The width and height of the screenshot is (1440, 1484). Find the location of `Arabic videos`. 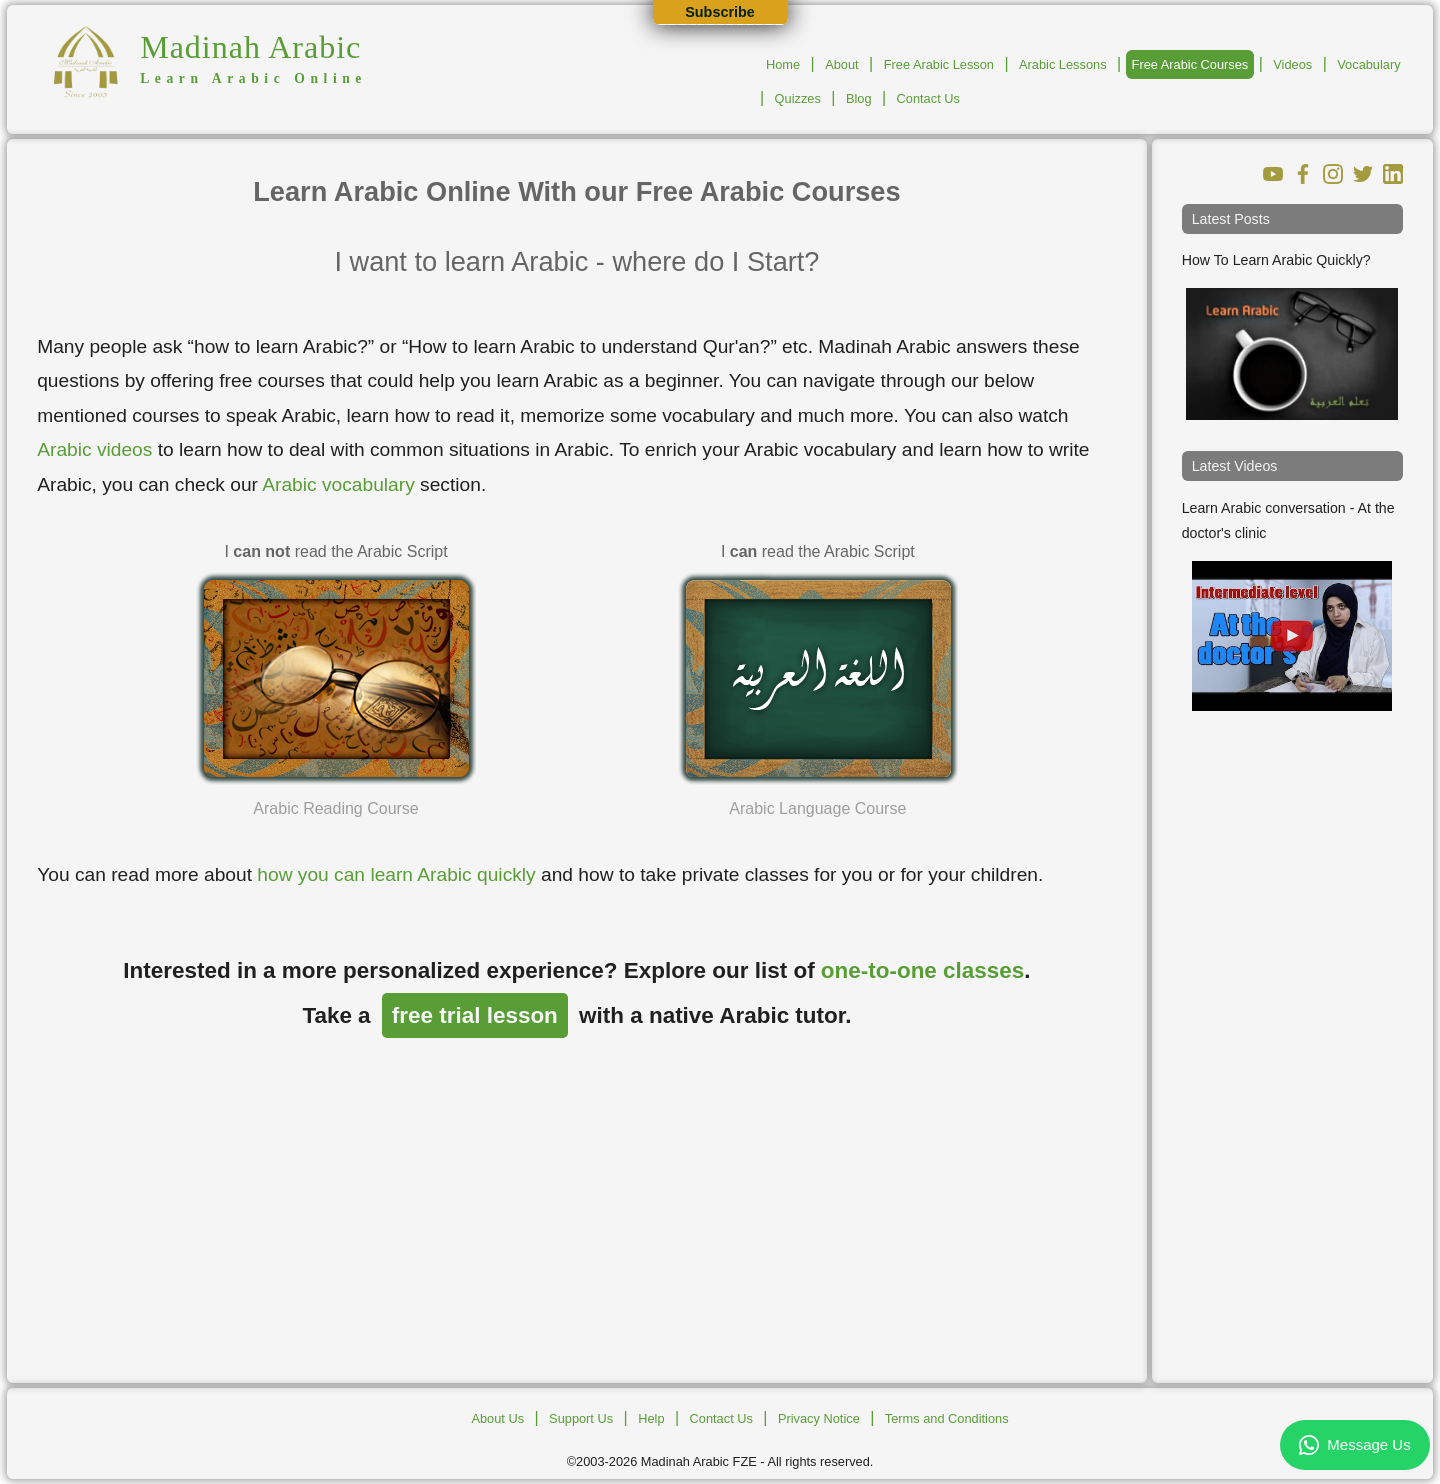

Arabic videos is located at coordinates (94, 449).